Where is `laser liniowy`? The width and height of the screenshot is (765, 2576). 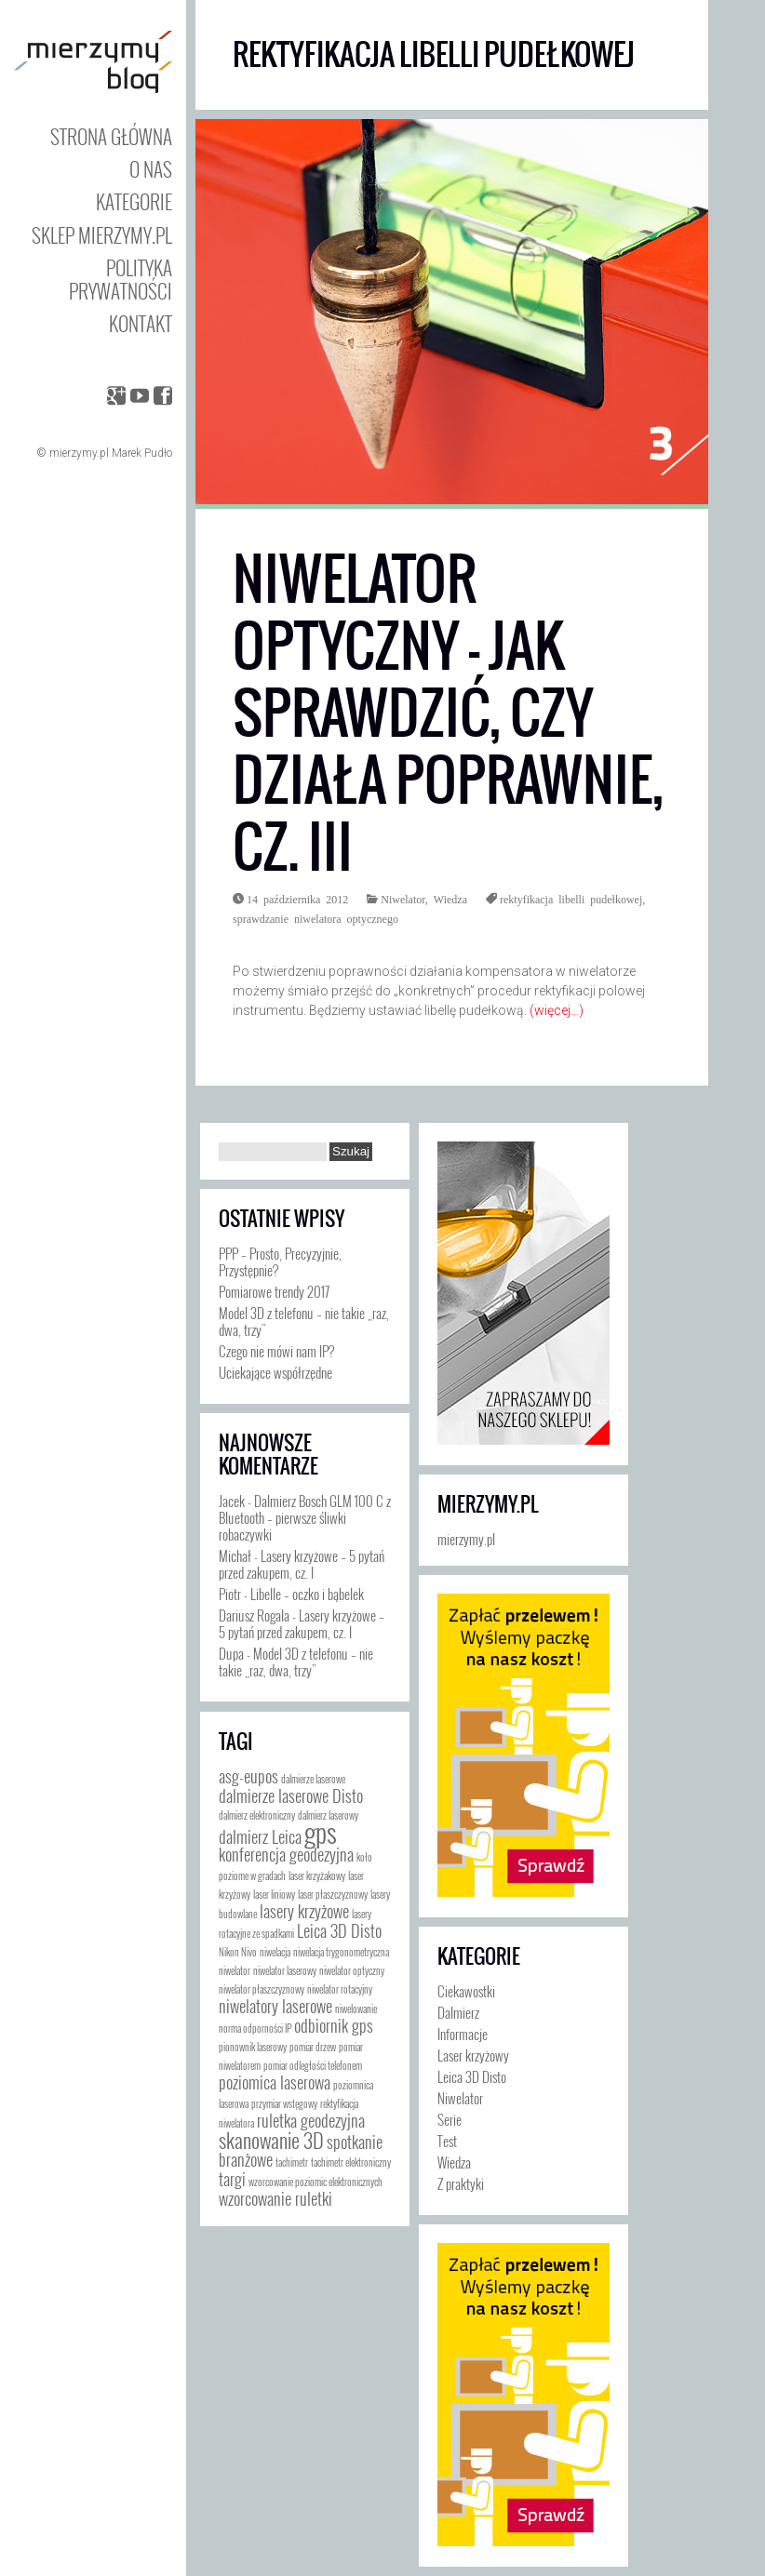
laser liniowy is located at coordinates (274, 1894).